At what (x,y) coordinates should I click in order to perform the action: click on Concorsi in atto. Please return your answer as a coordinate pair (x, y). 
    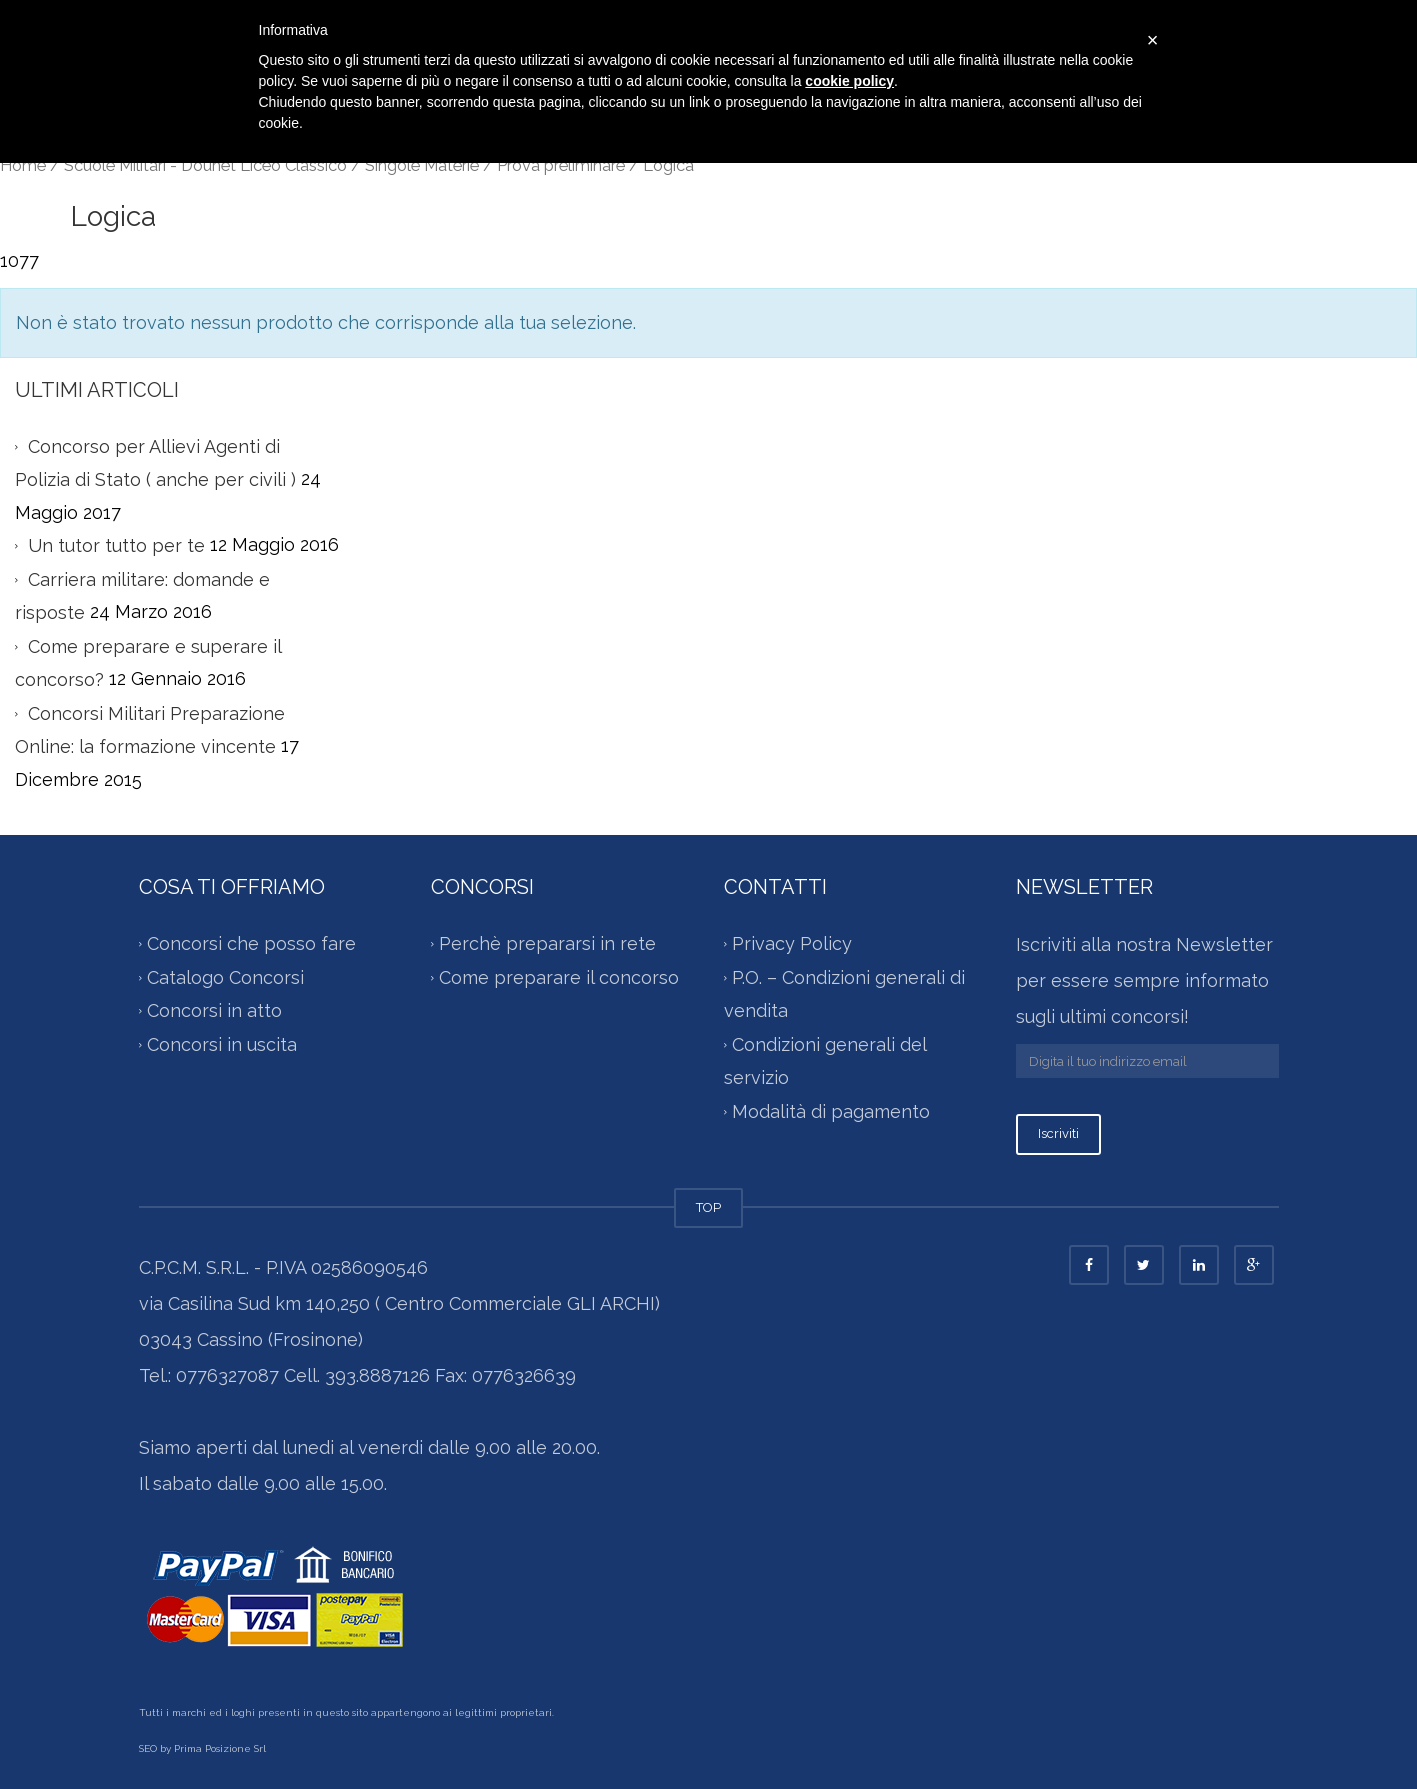
    Looking at the image, I should click on (214, 1010).